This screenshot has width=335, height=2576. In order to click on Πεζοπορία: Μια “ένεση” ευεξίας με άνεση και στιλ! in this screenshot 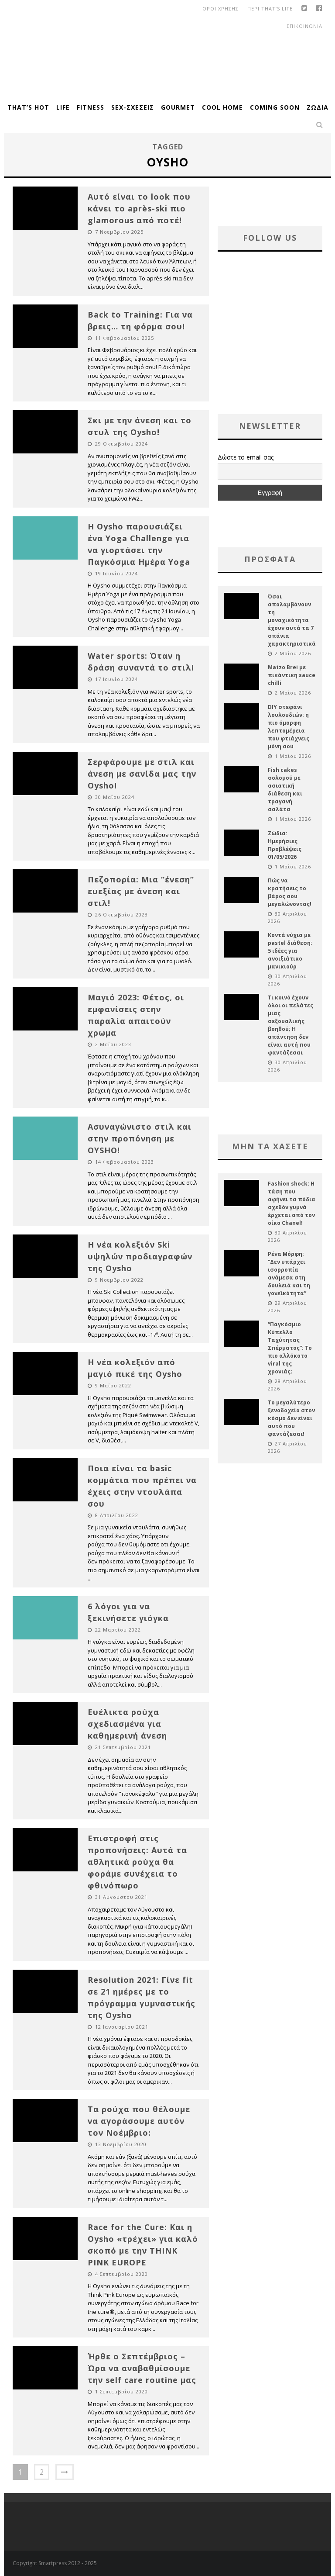, I will do `click(141, 891)`.